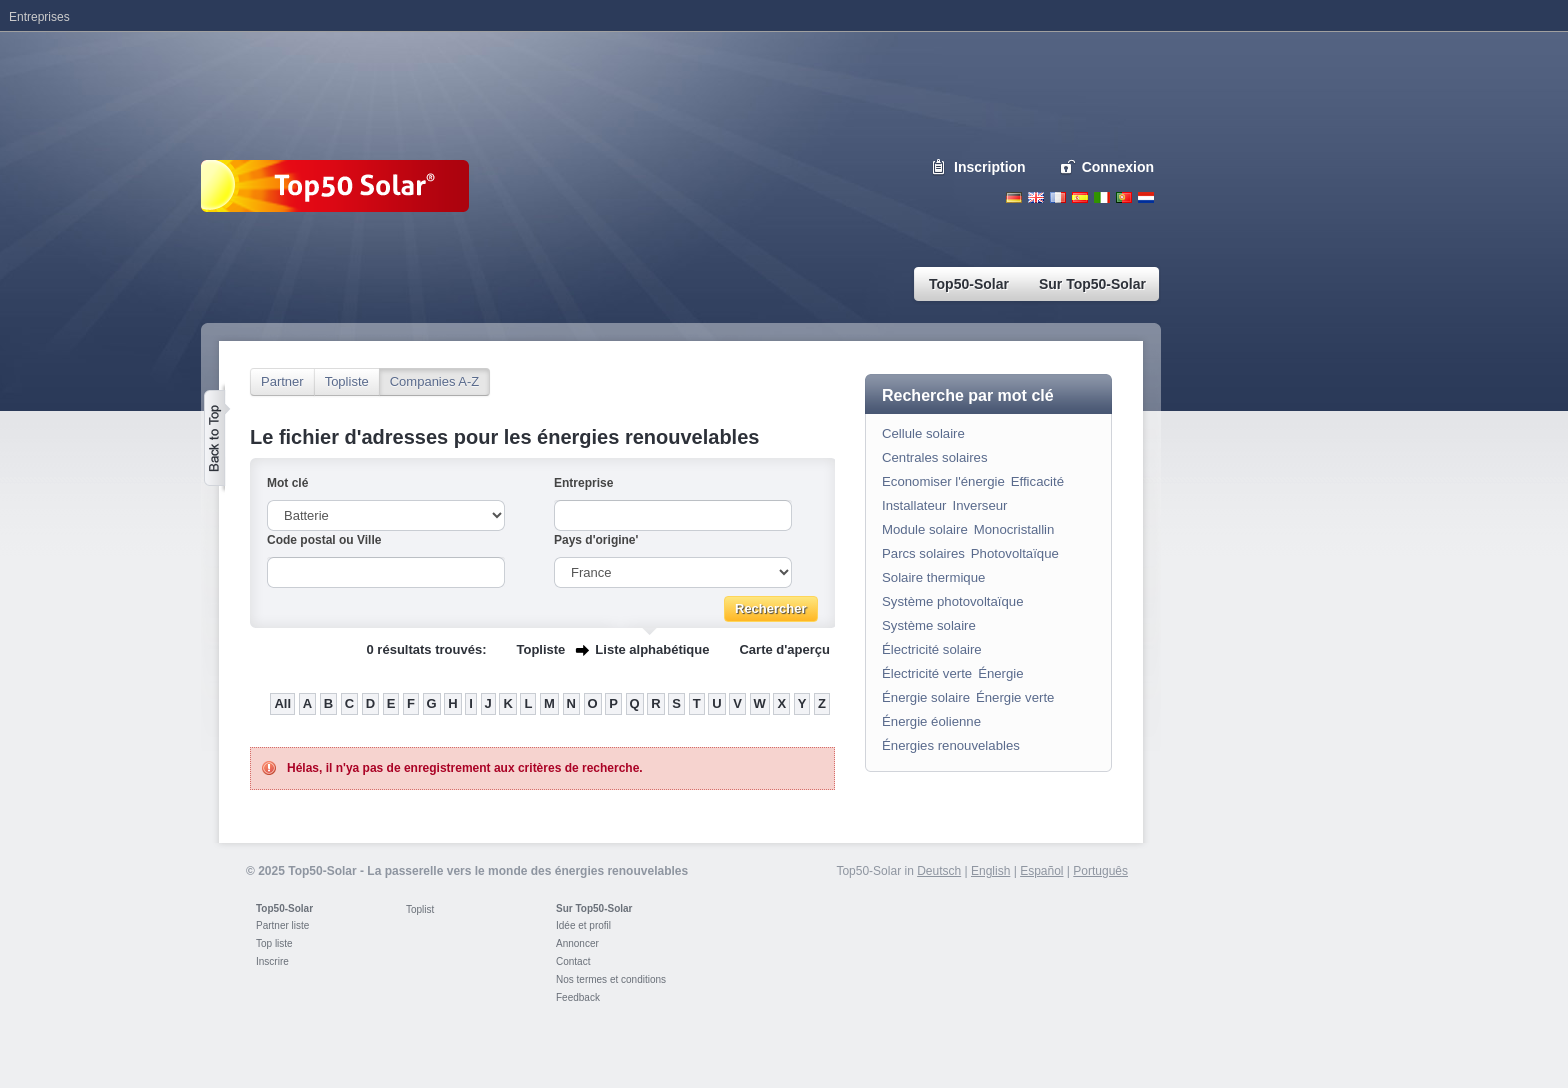 This screenshot has width=1568, height=1088. Describe the element at coordinates (990, 167) in the screenshot. I see `Inscription` at that location.